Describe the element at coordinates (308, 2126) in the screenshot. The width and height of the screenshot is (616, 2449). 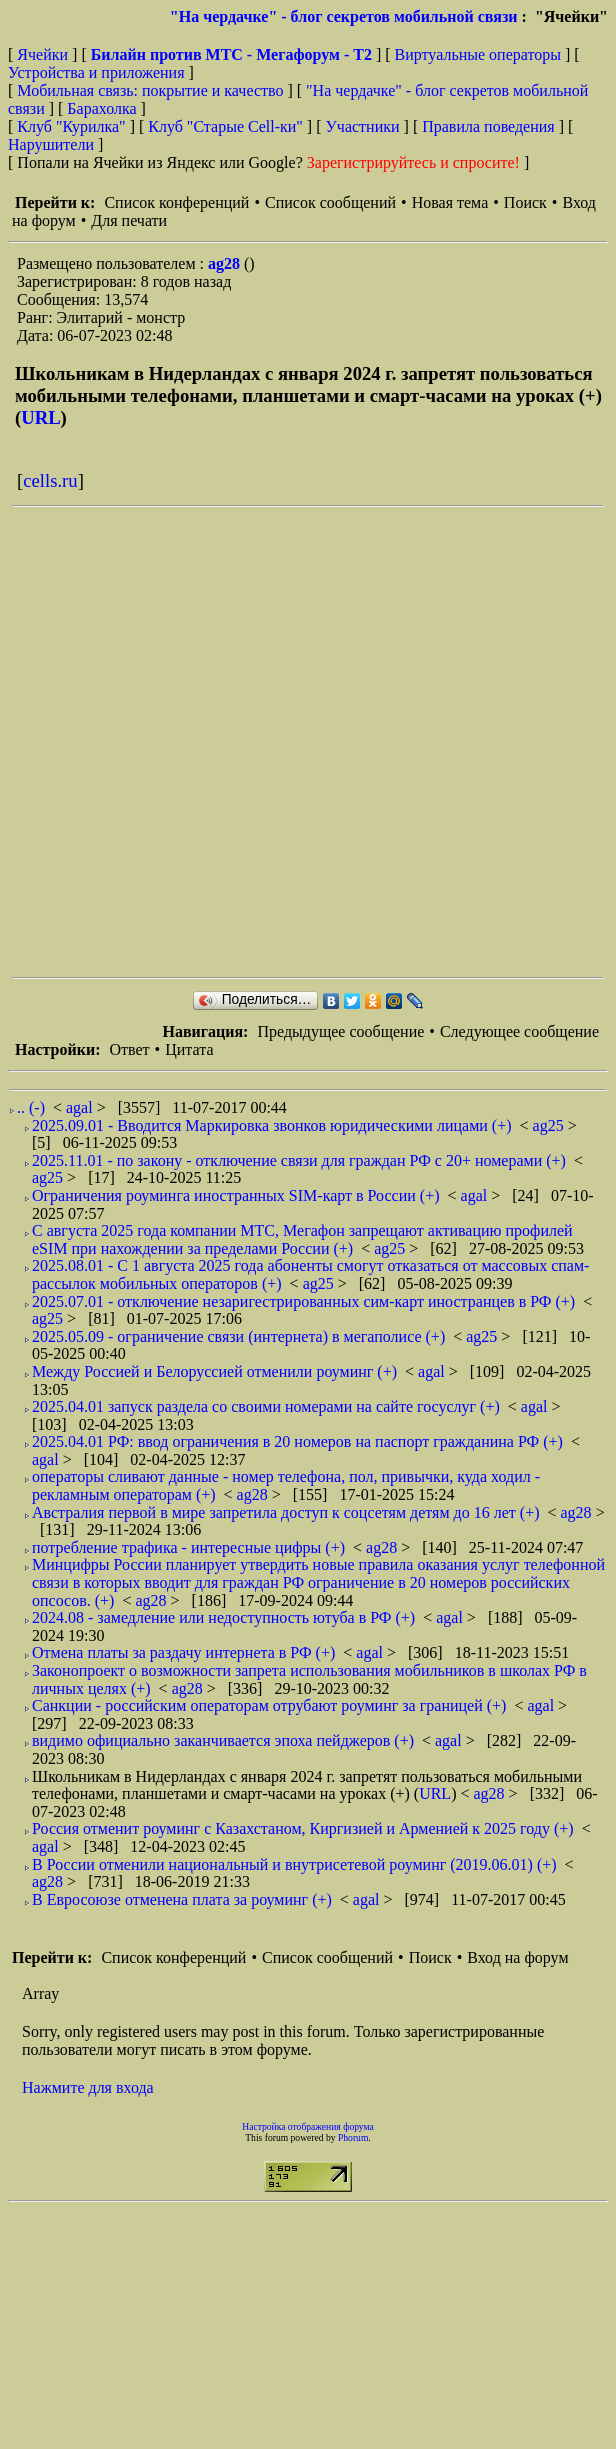
I see `Настройка отображения форума` at that location.